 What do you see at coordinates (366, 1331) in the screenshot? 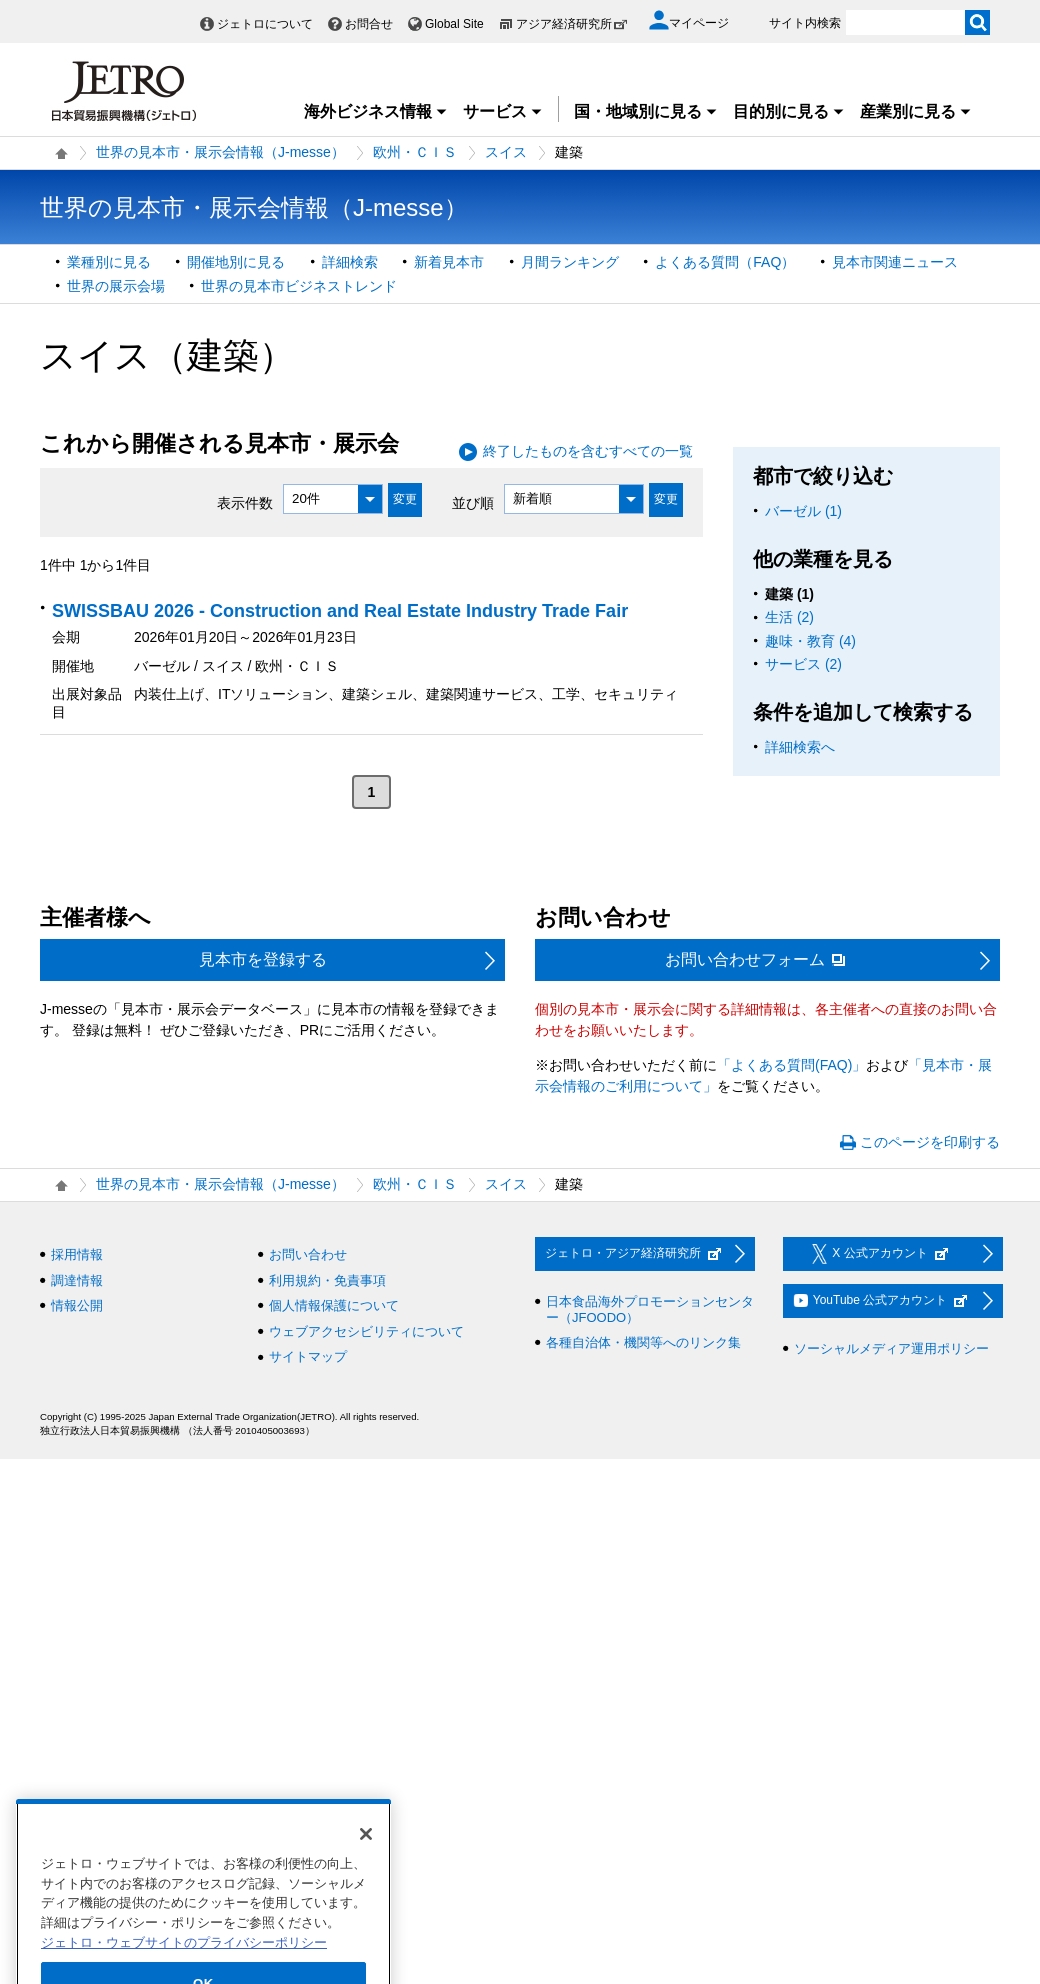
I see `ウェブアクセシビリティについて` at bounding box center [366, 1331].